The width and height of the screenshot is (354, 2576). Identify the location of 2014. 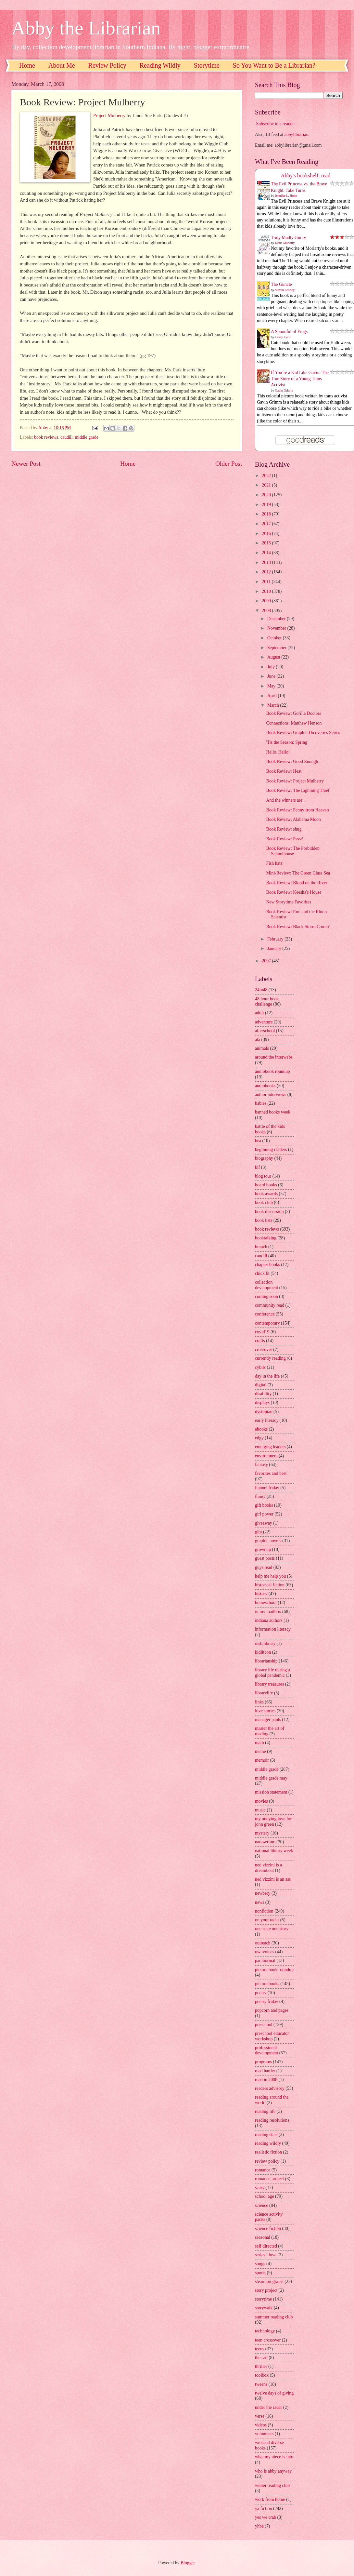
(267, 552).